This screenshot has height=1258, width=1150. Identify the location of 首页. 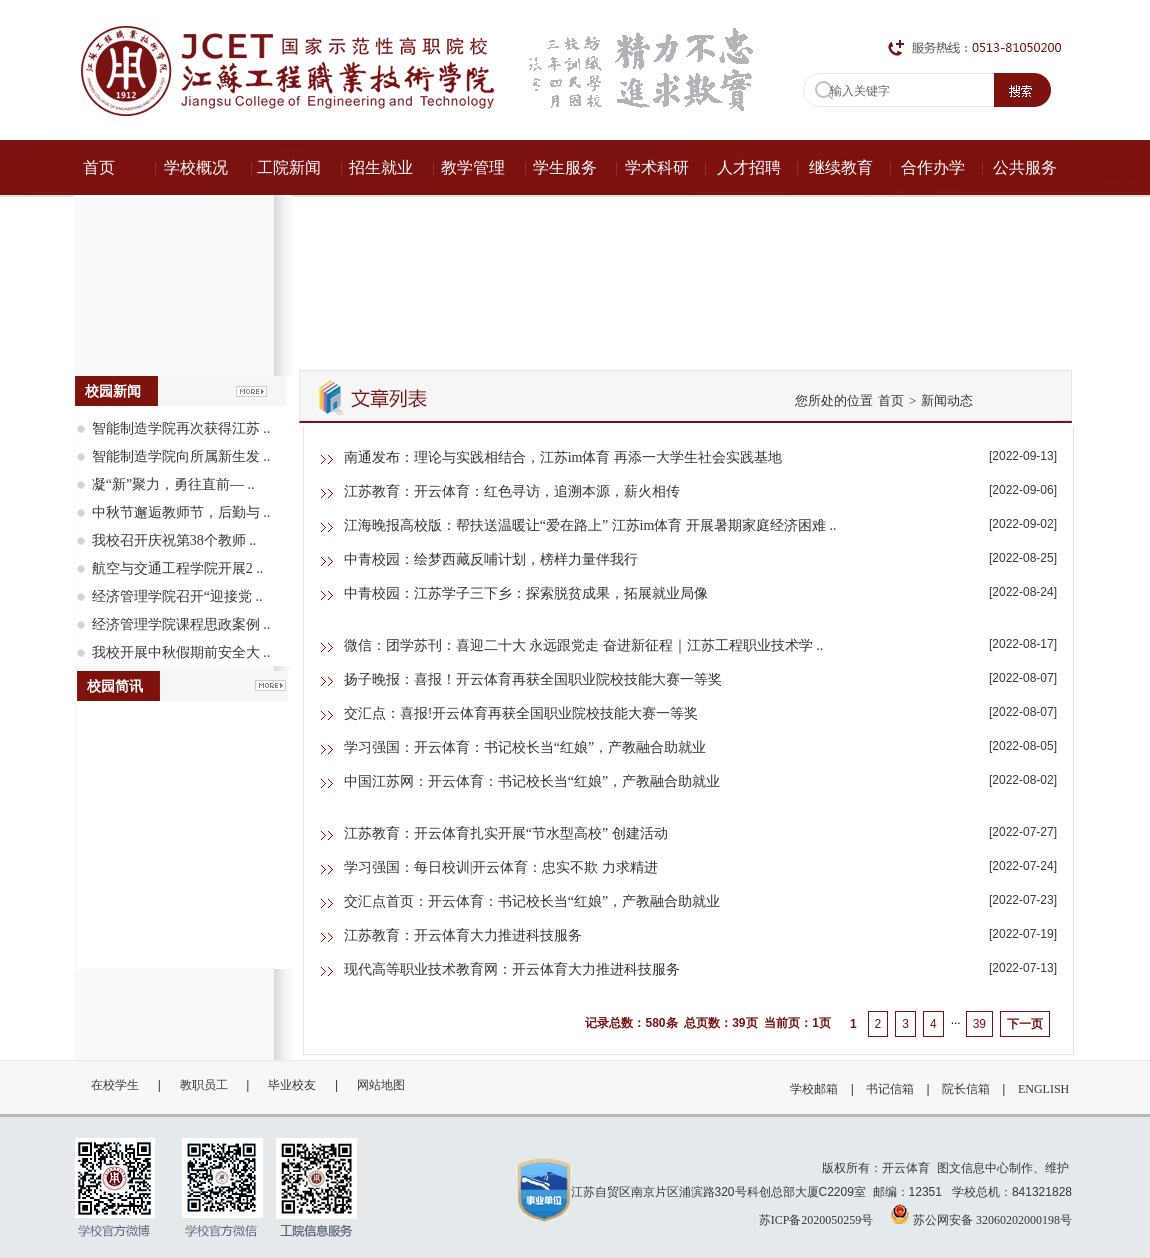
(891, 400).